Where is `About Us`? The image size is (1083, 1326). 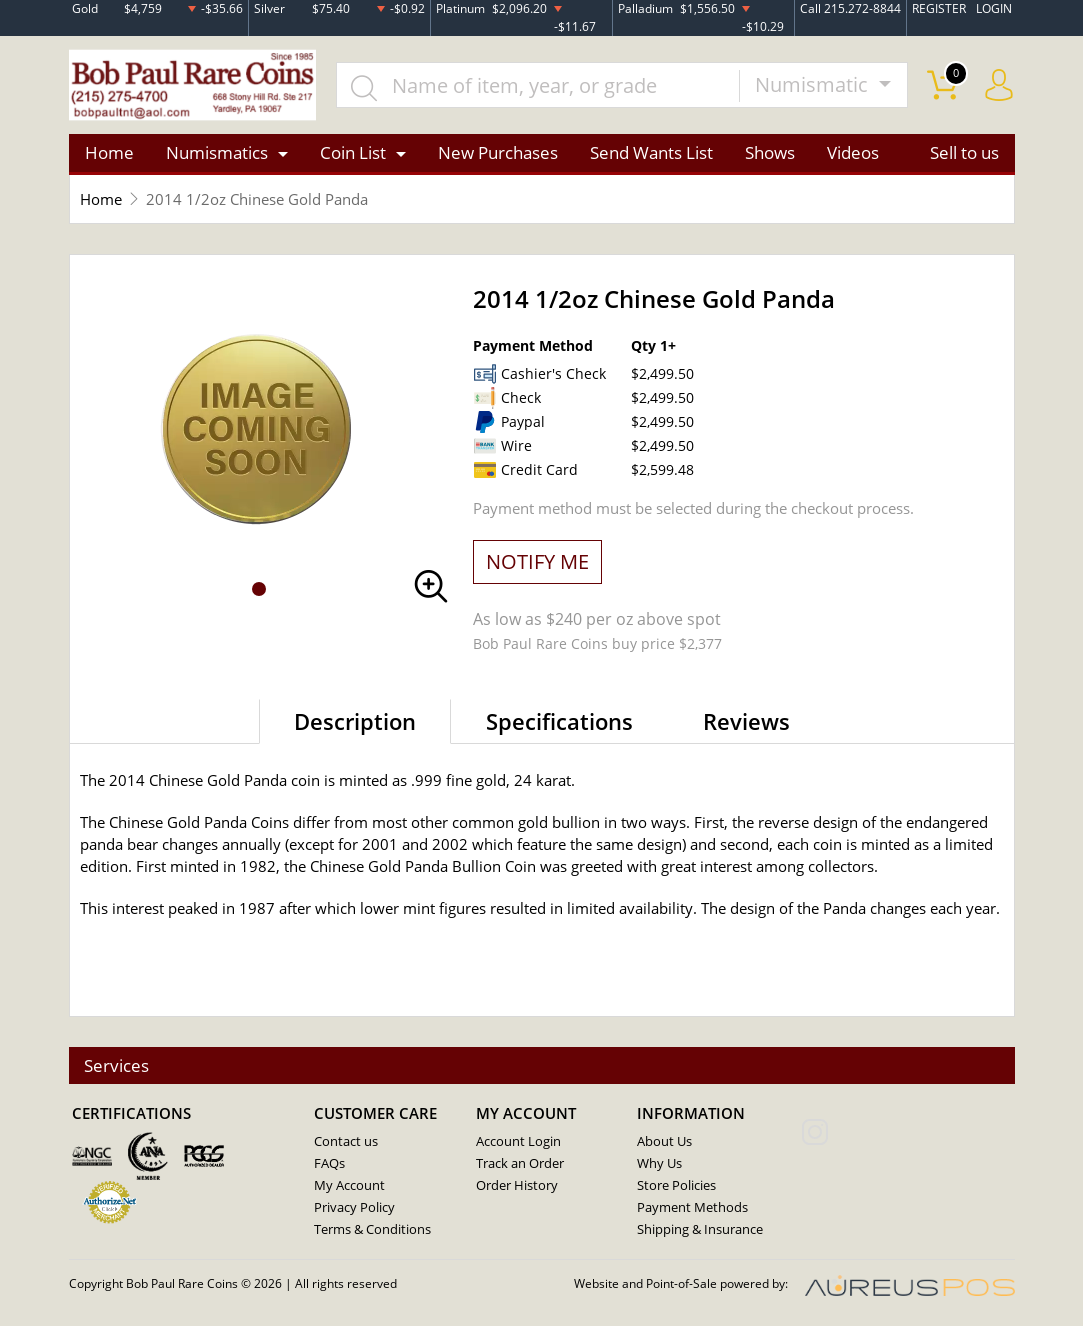 About Us is located at coordinates (664, 1142).